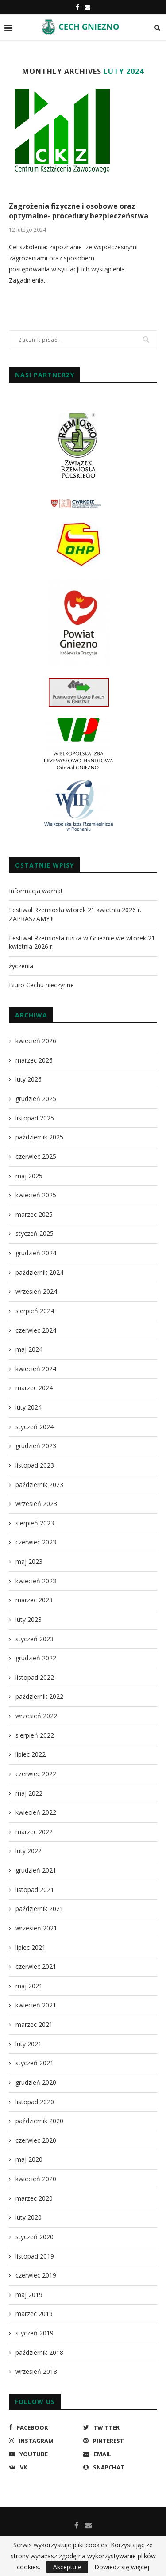  Describe the element at coordinates (34, 2063) in the screenshot. I see `styczeń 2021` at that location.